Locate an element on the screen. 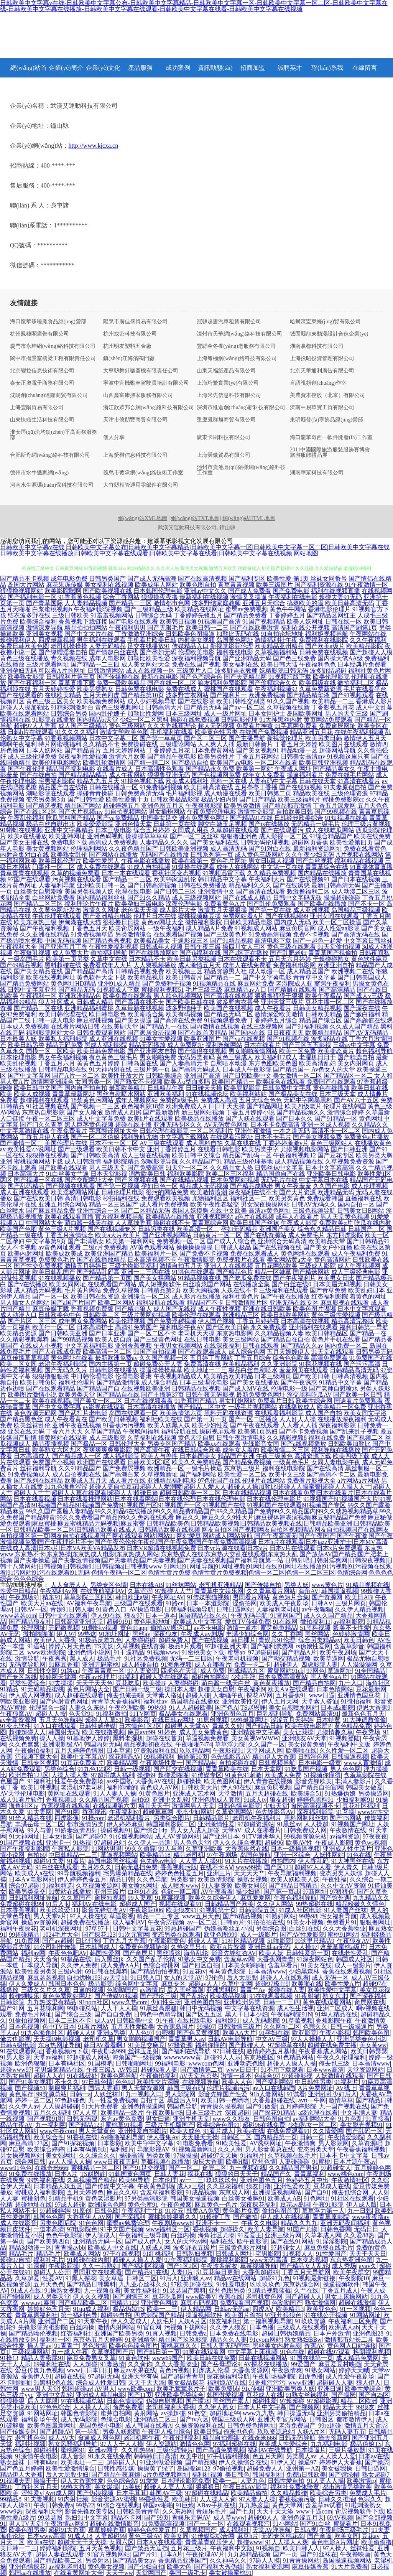  欧美综合色图91 is located at coordinates (218, 2125).